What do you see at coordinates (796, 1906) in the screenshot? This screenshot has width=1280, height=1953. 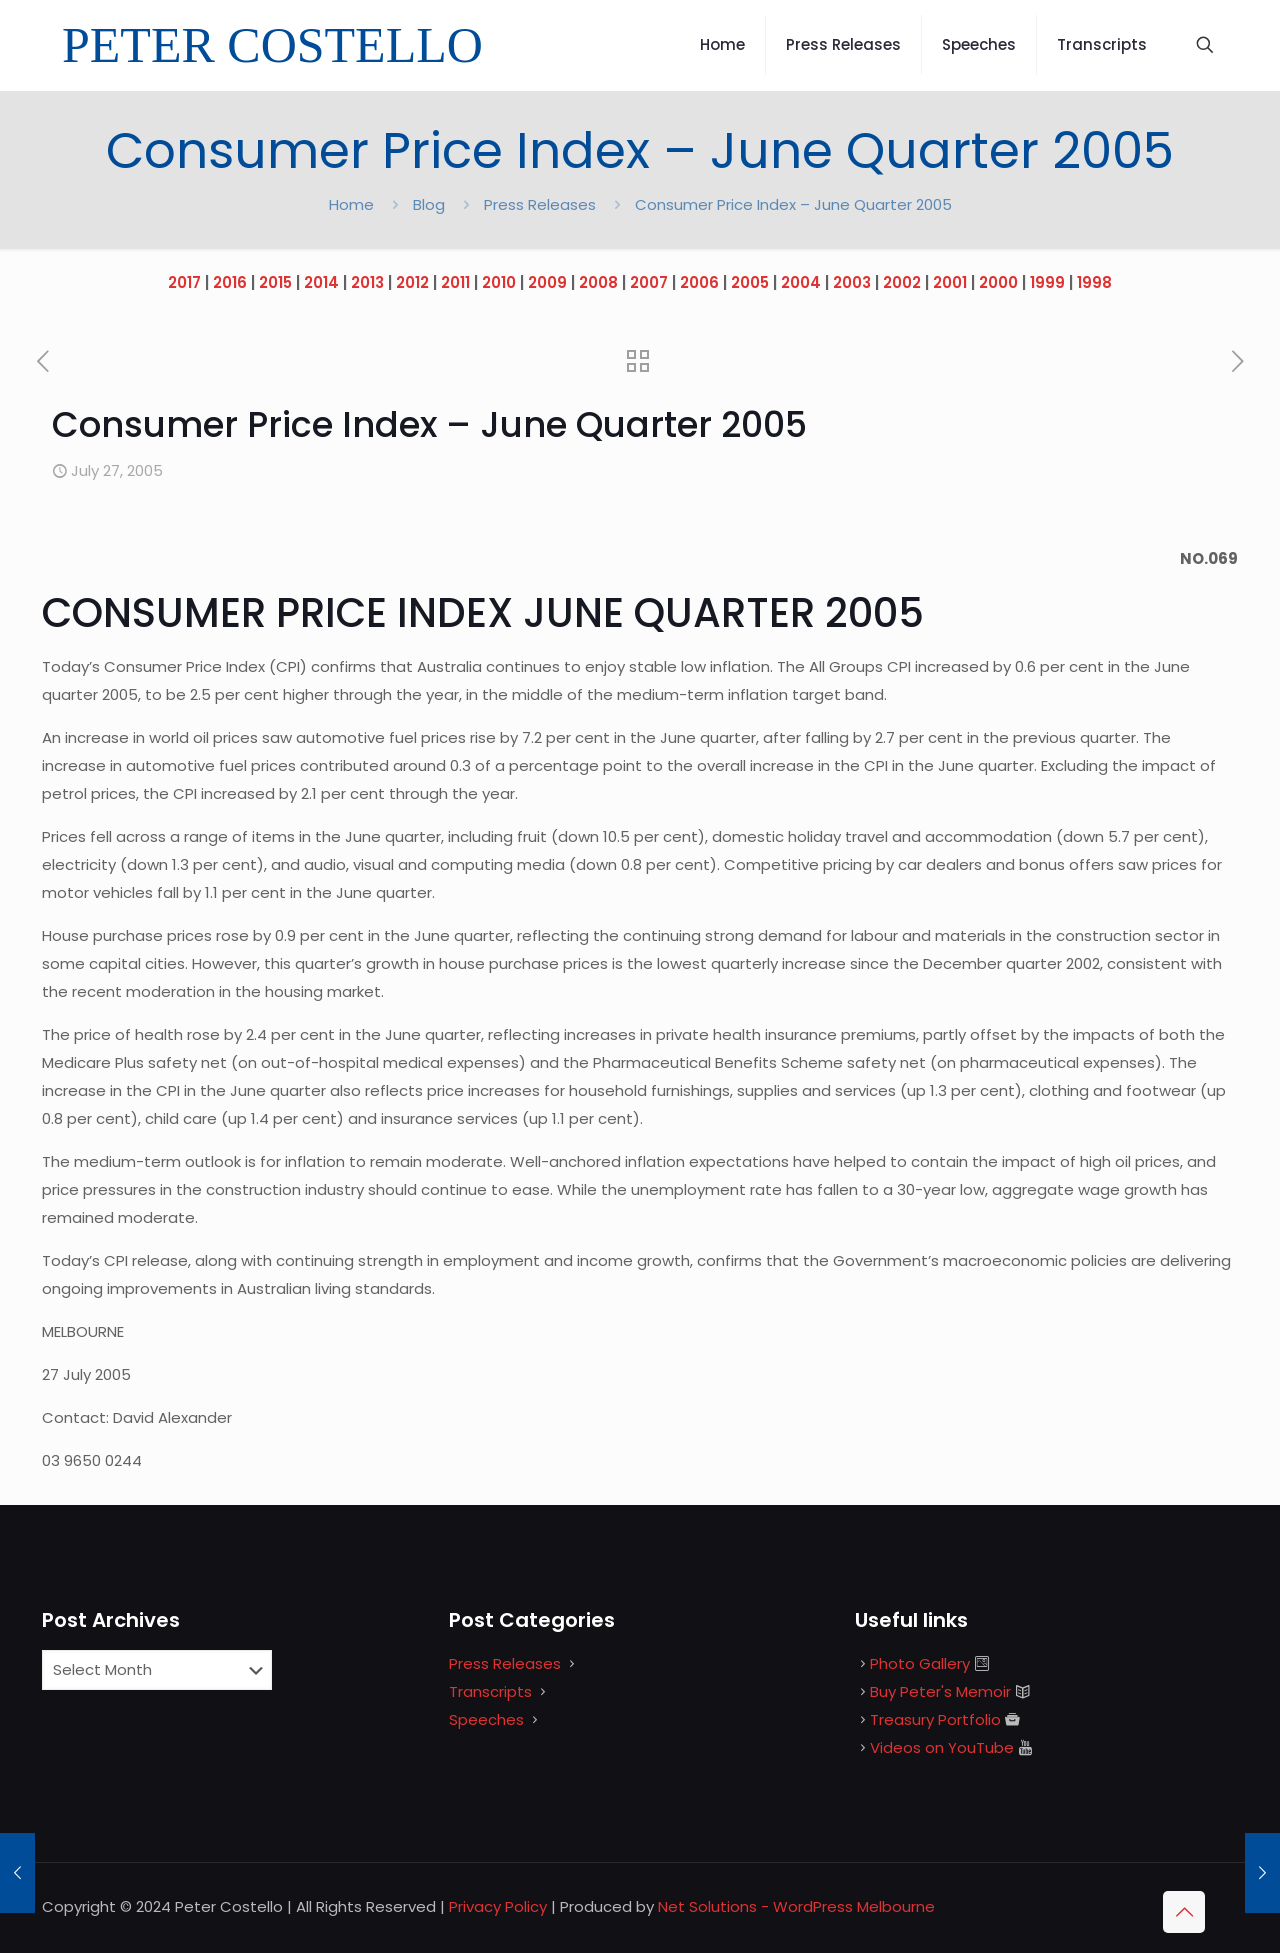 I see `Net Solutions - WordPress Melbourne` at bounding box center [796, 1906].